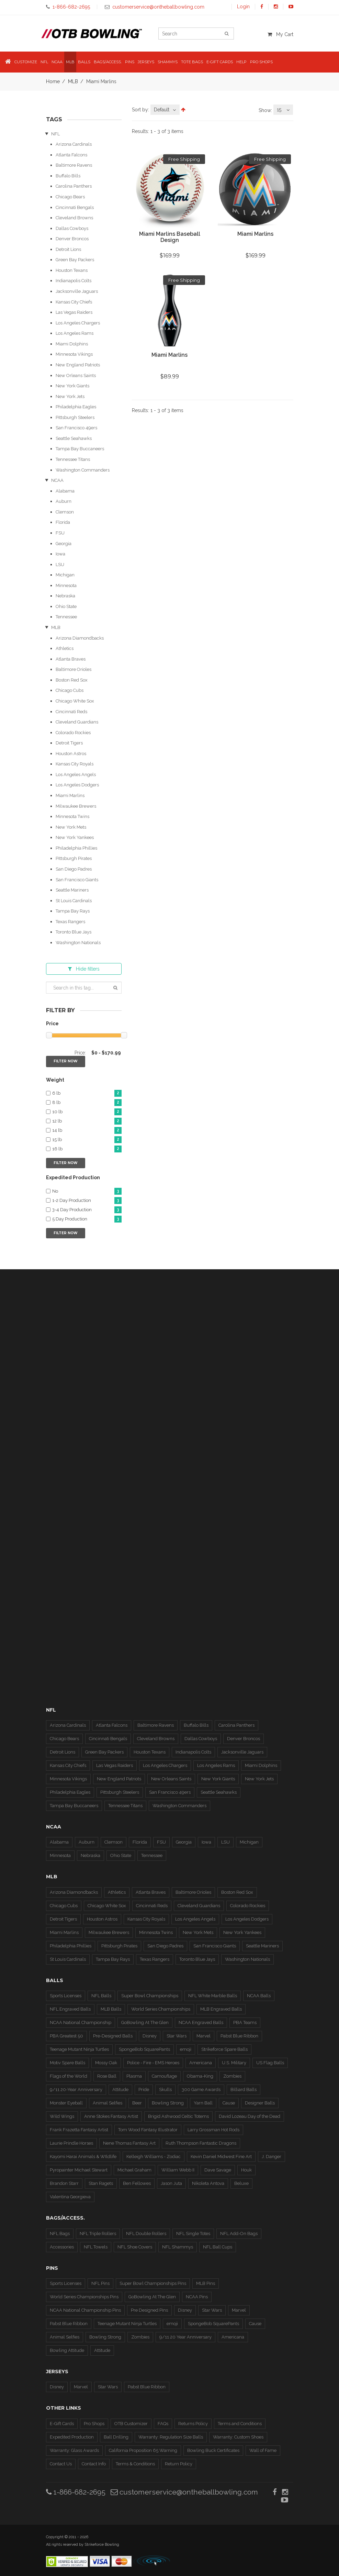 This screenshot has width=339, height=2576. Describe the element at coordinates (213, 2450) in the screenshot. I see `Bowling Buck Certificates` at that location.